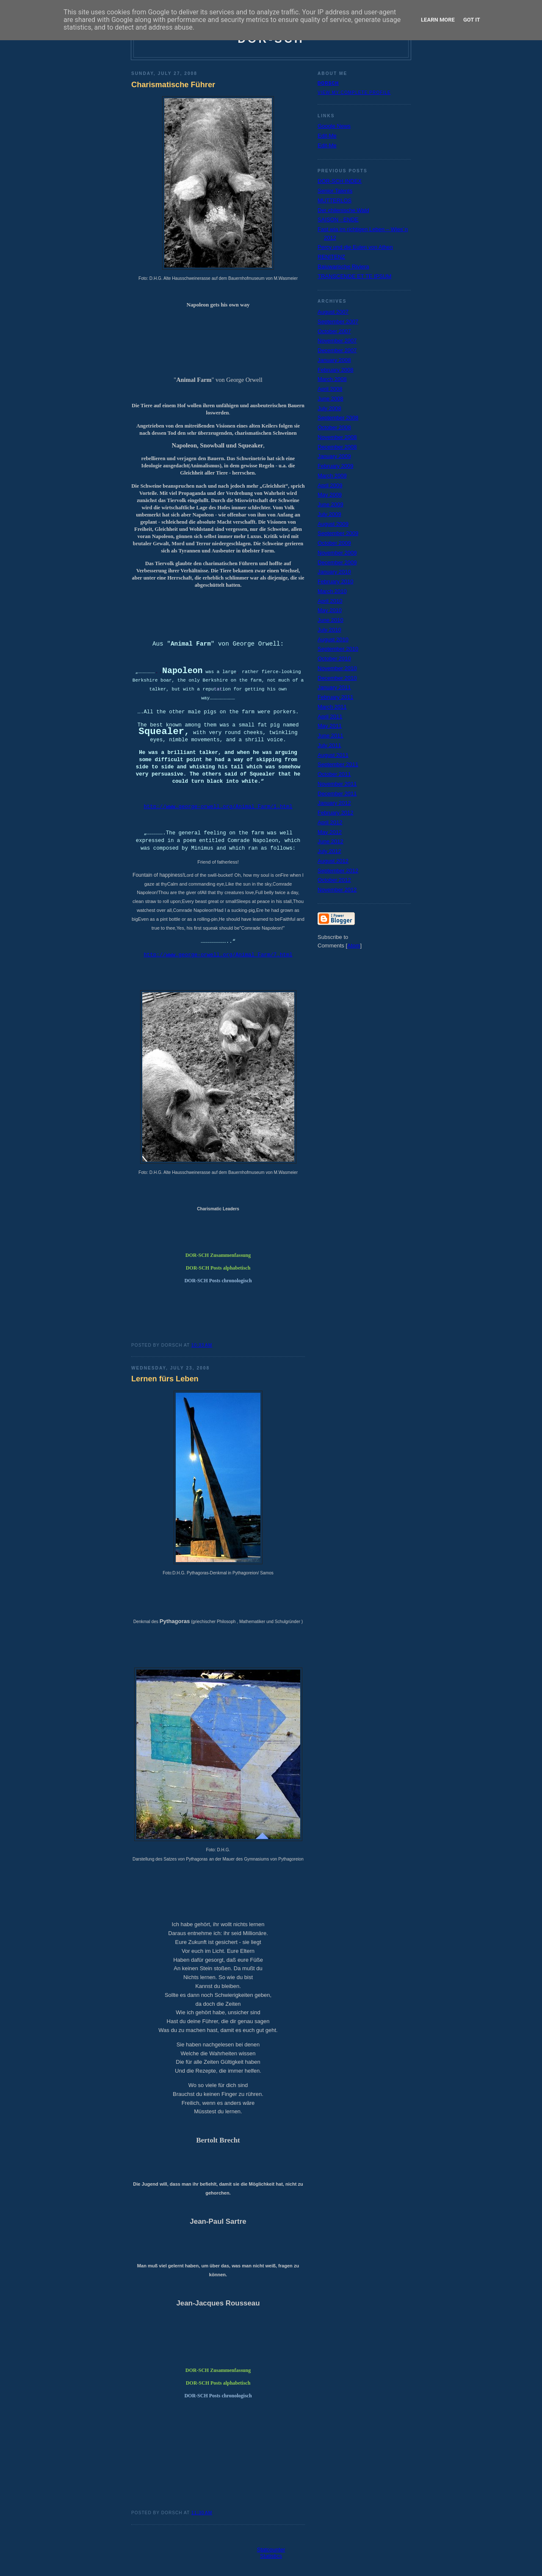  I want to click on December 2011, so click(337, 793).